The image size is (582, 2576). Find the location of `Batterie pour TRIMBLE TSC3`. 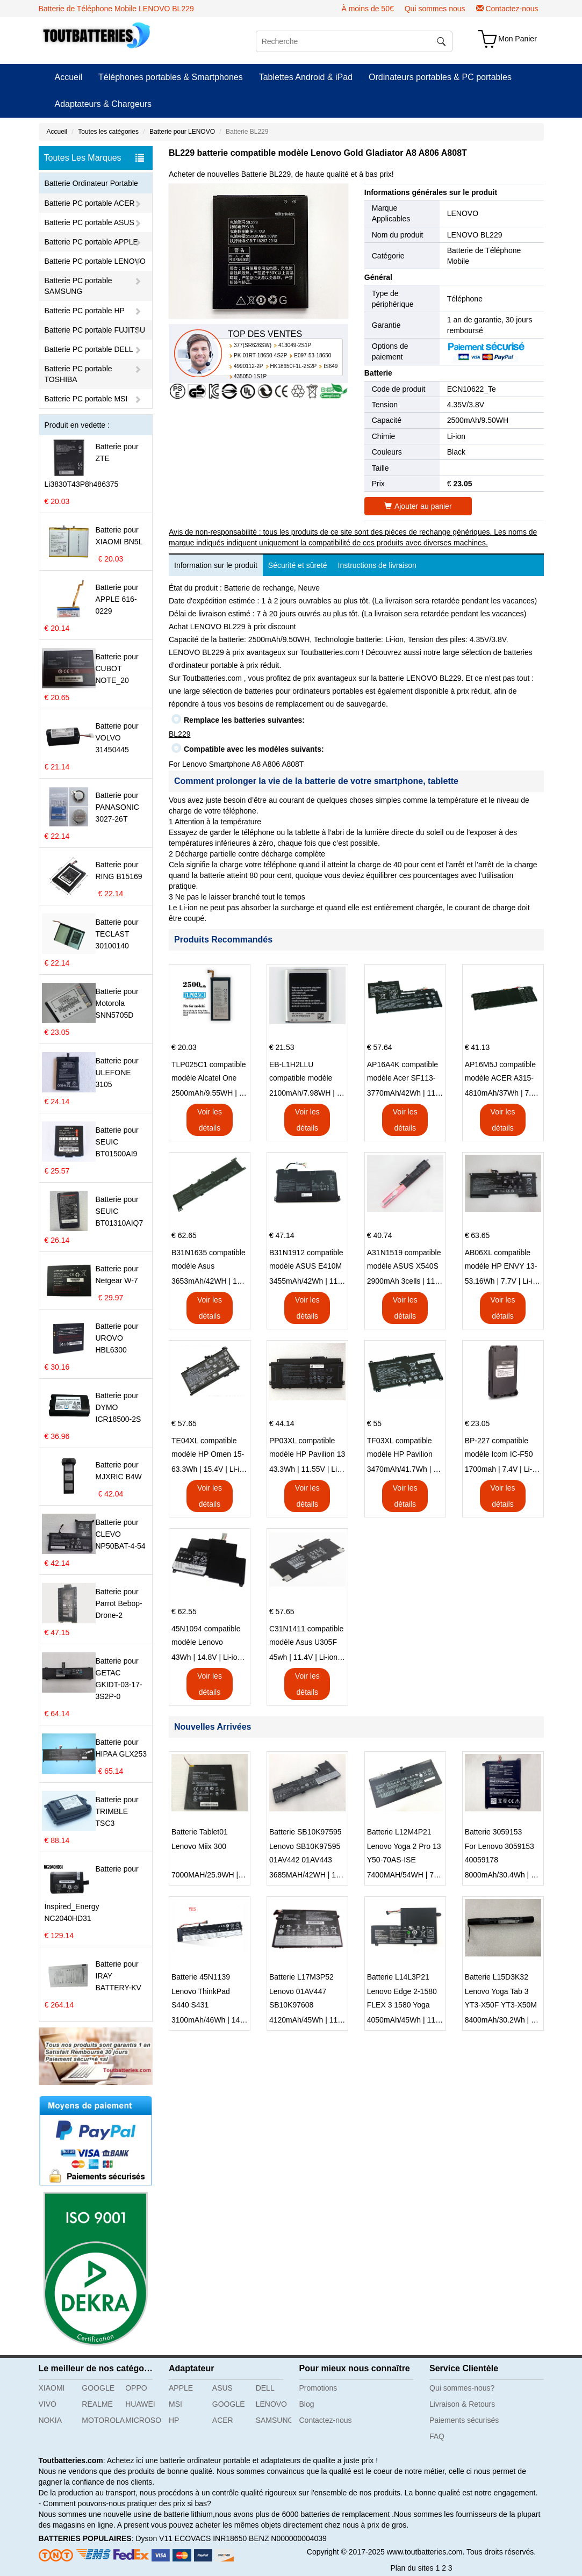

Batterie pour TRIMBLE TSC3 is located at coordinates (117, 1811).